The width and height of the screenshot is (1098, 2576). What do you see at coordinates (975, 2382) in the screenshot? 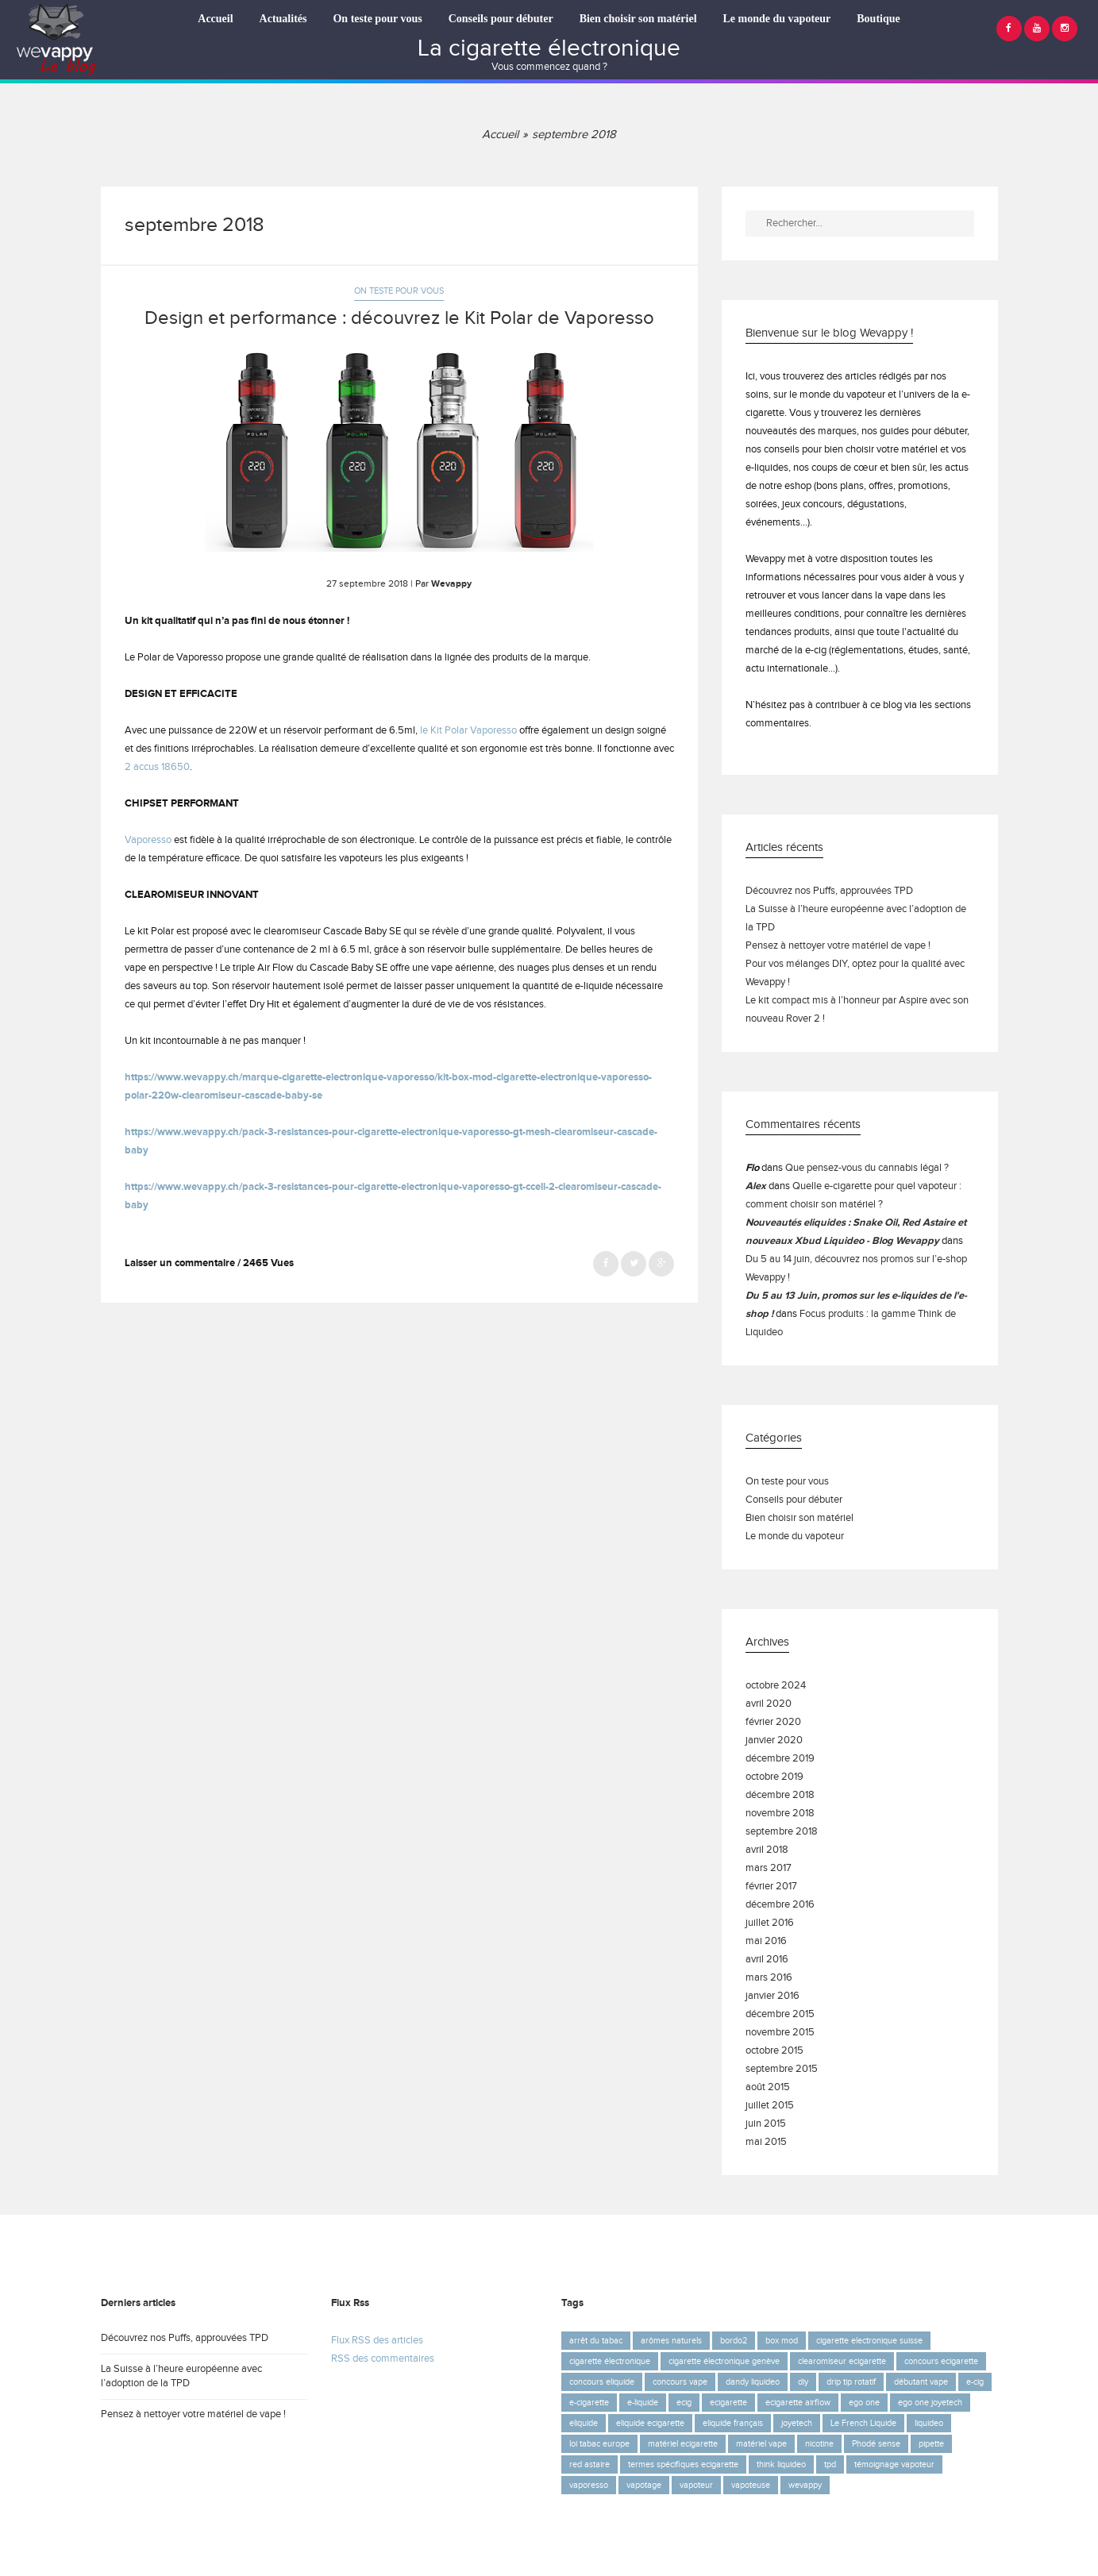
I see `e-cig` at bounding box center [975, 2382].